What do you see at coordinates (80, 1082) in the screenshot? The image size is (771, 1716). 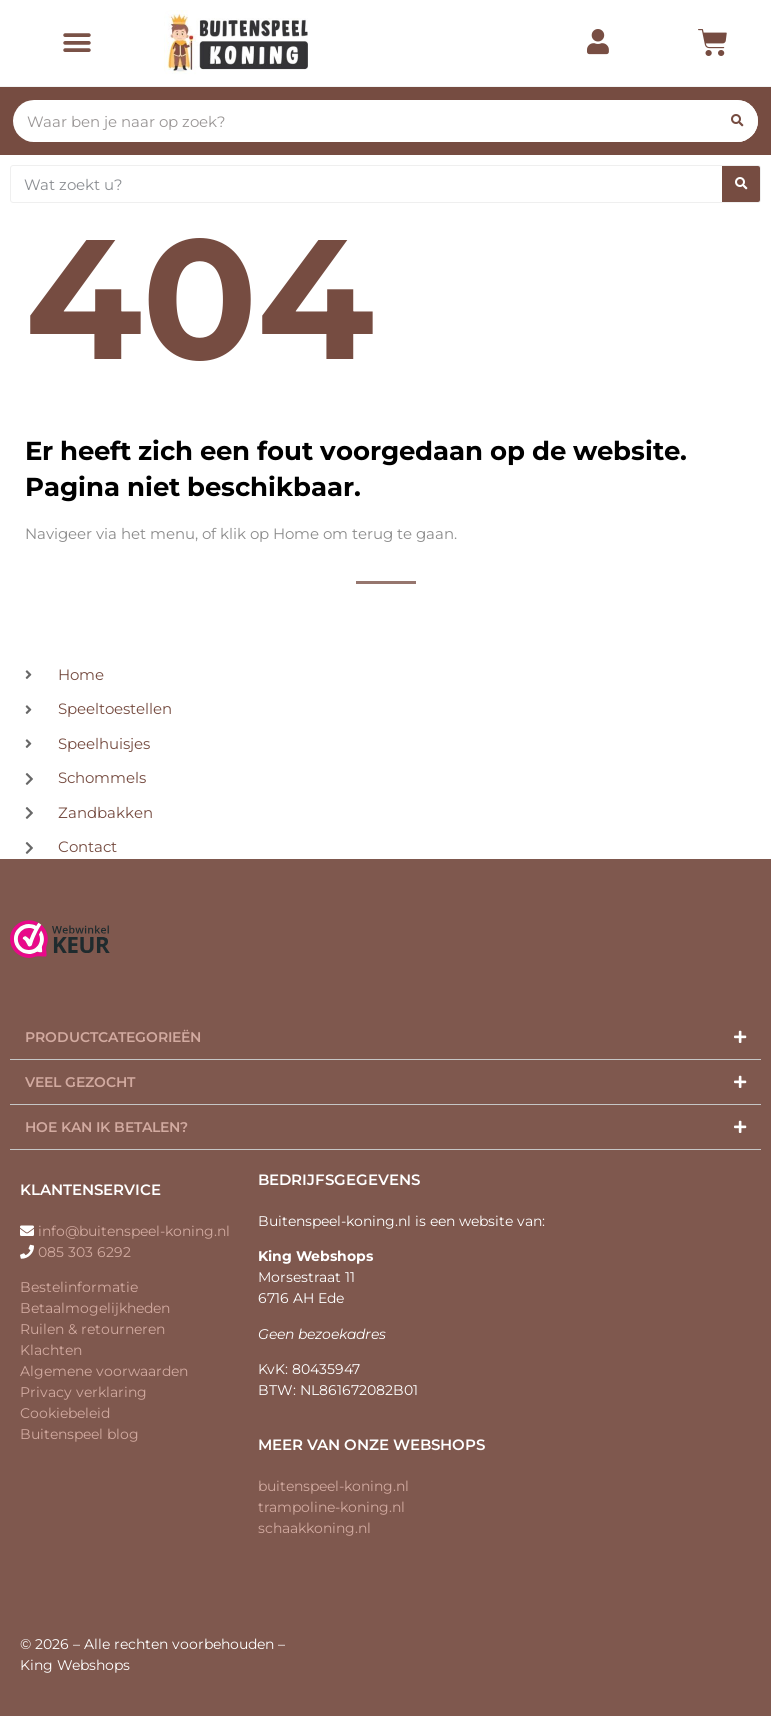 I see `Veel gezocht​` at bounding box center [80, 1082].